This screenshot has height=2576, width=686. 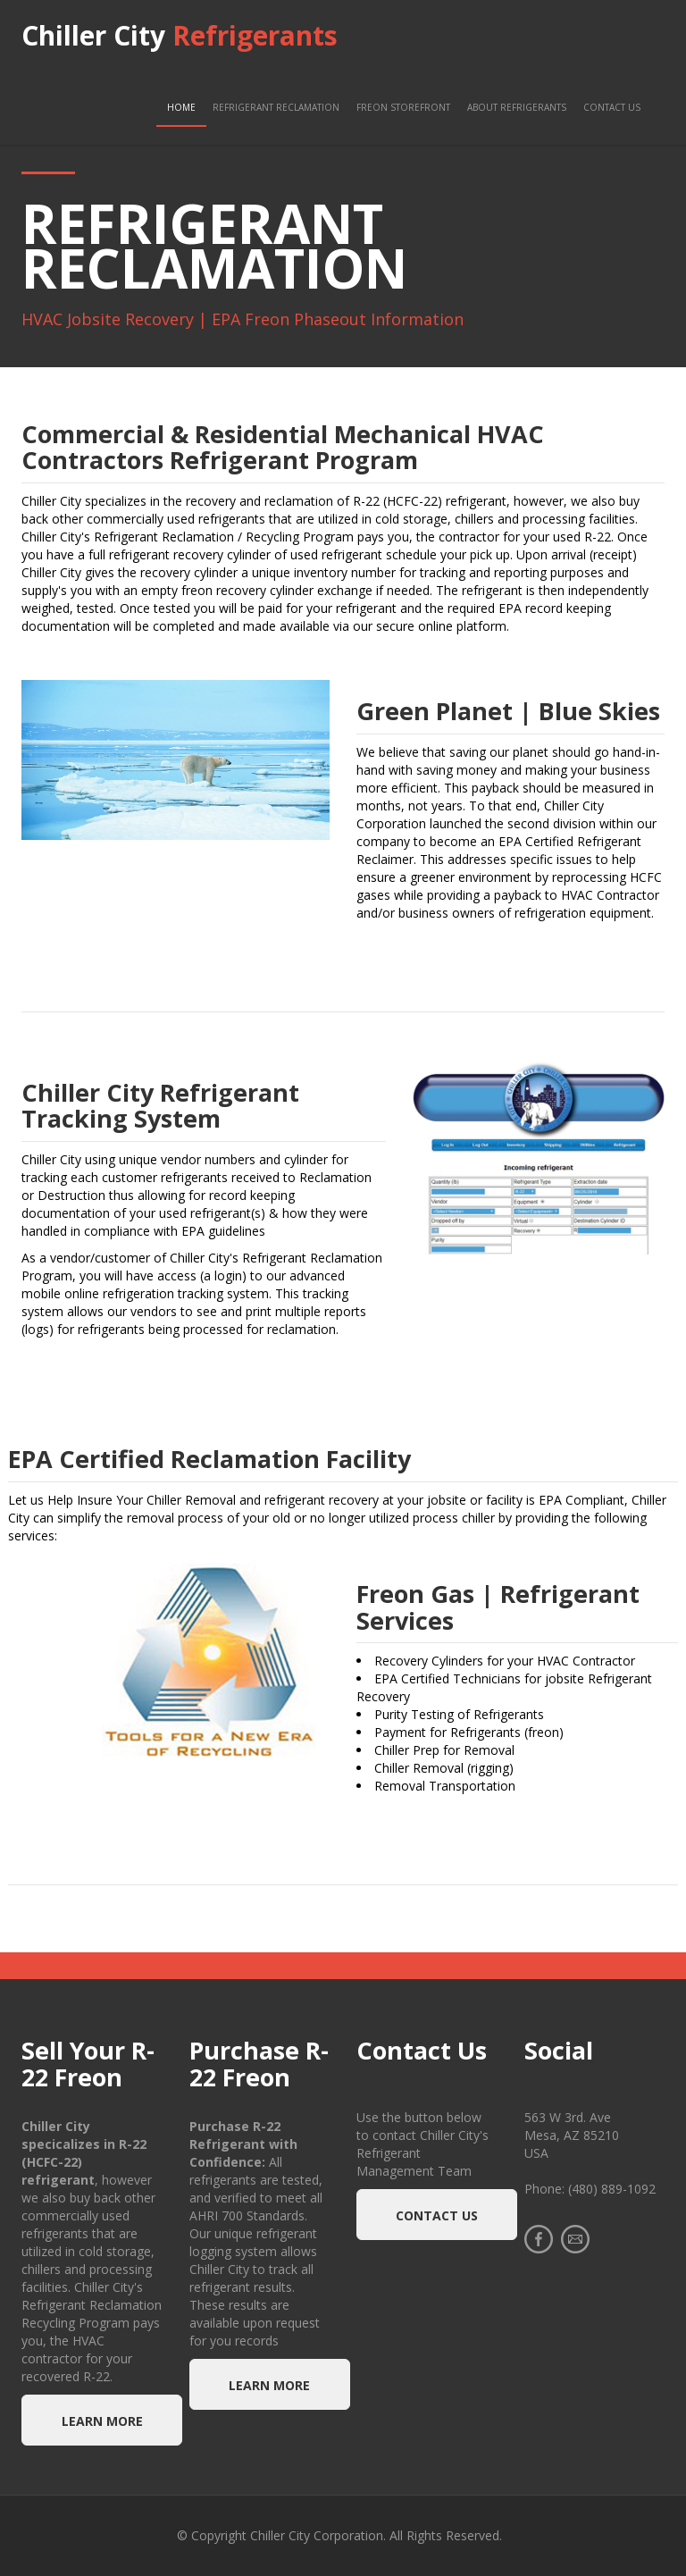 What do you see at coordinates (181, 107) in the screenshot?
I see `Home` at bounding box center [181, 107].